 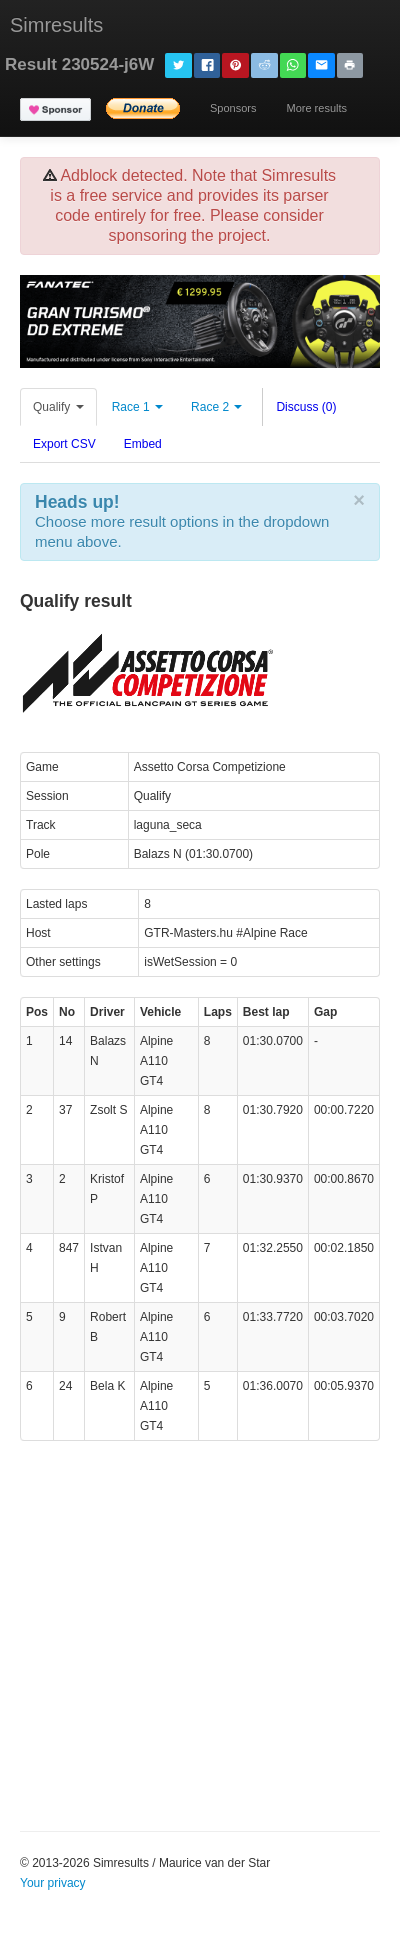 What do you see at coordinates (53, 1883) in the screenshot?
I see `Your privacy` at bounding box center [53, 1883].